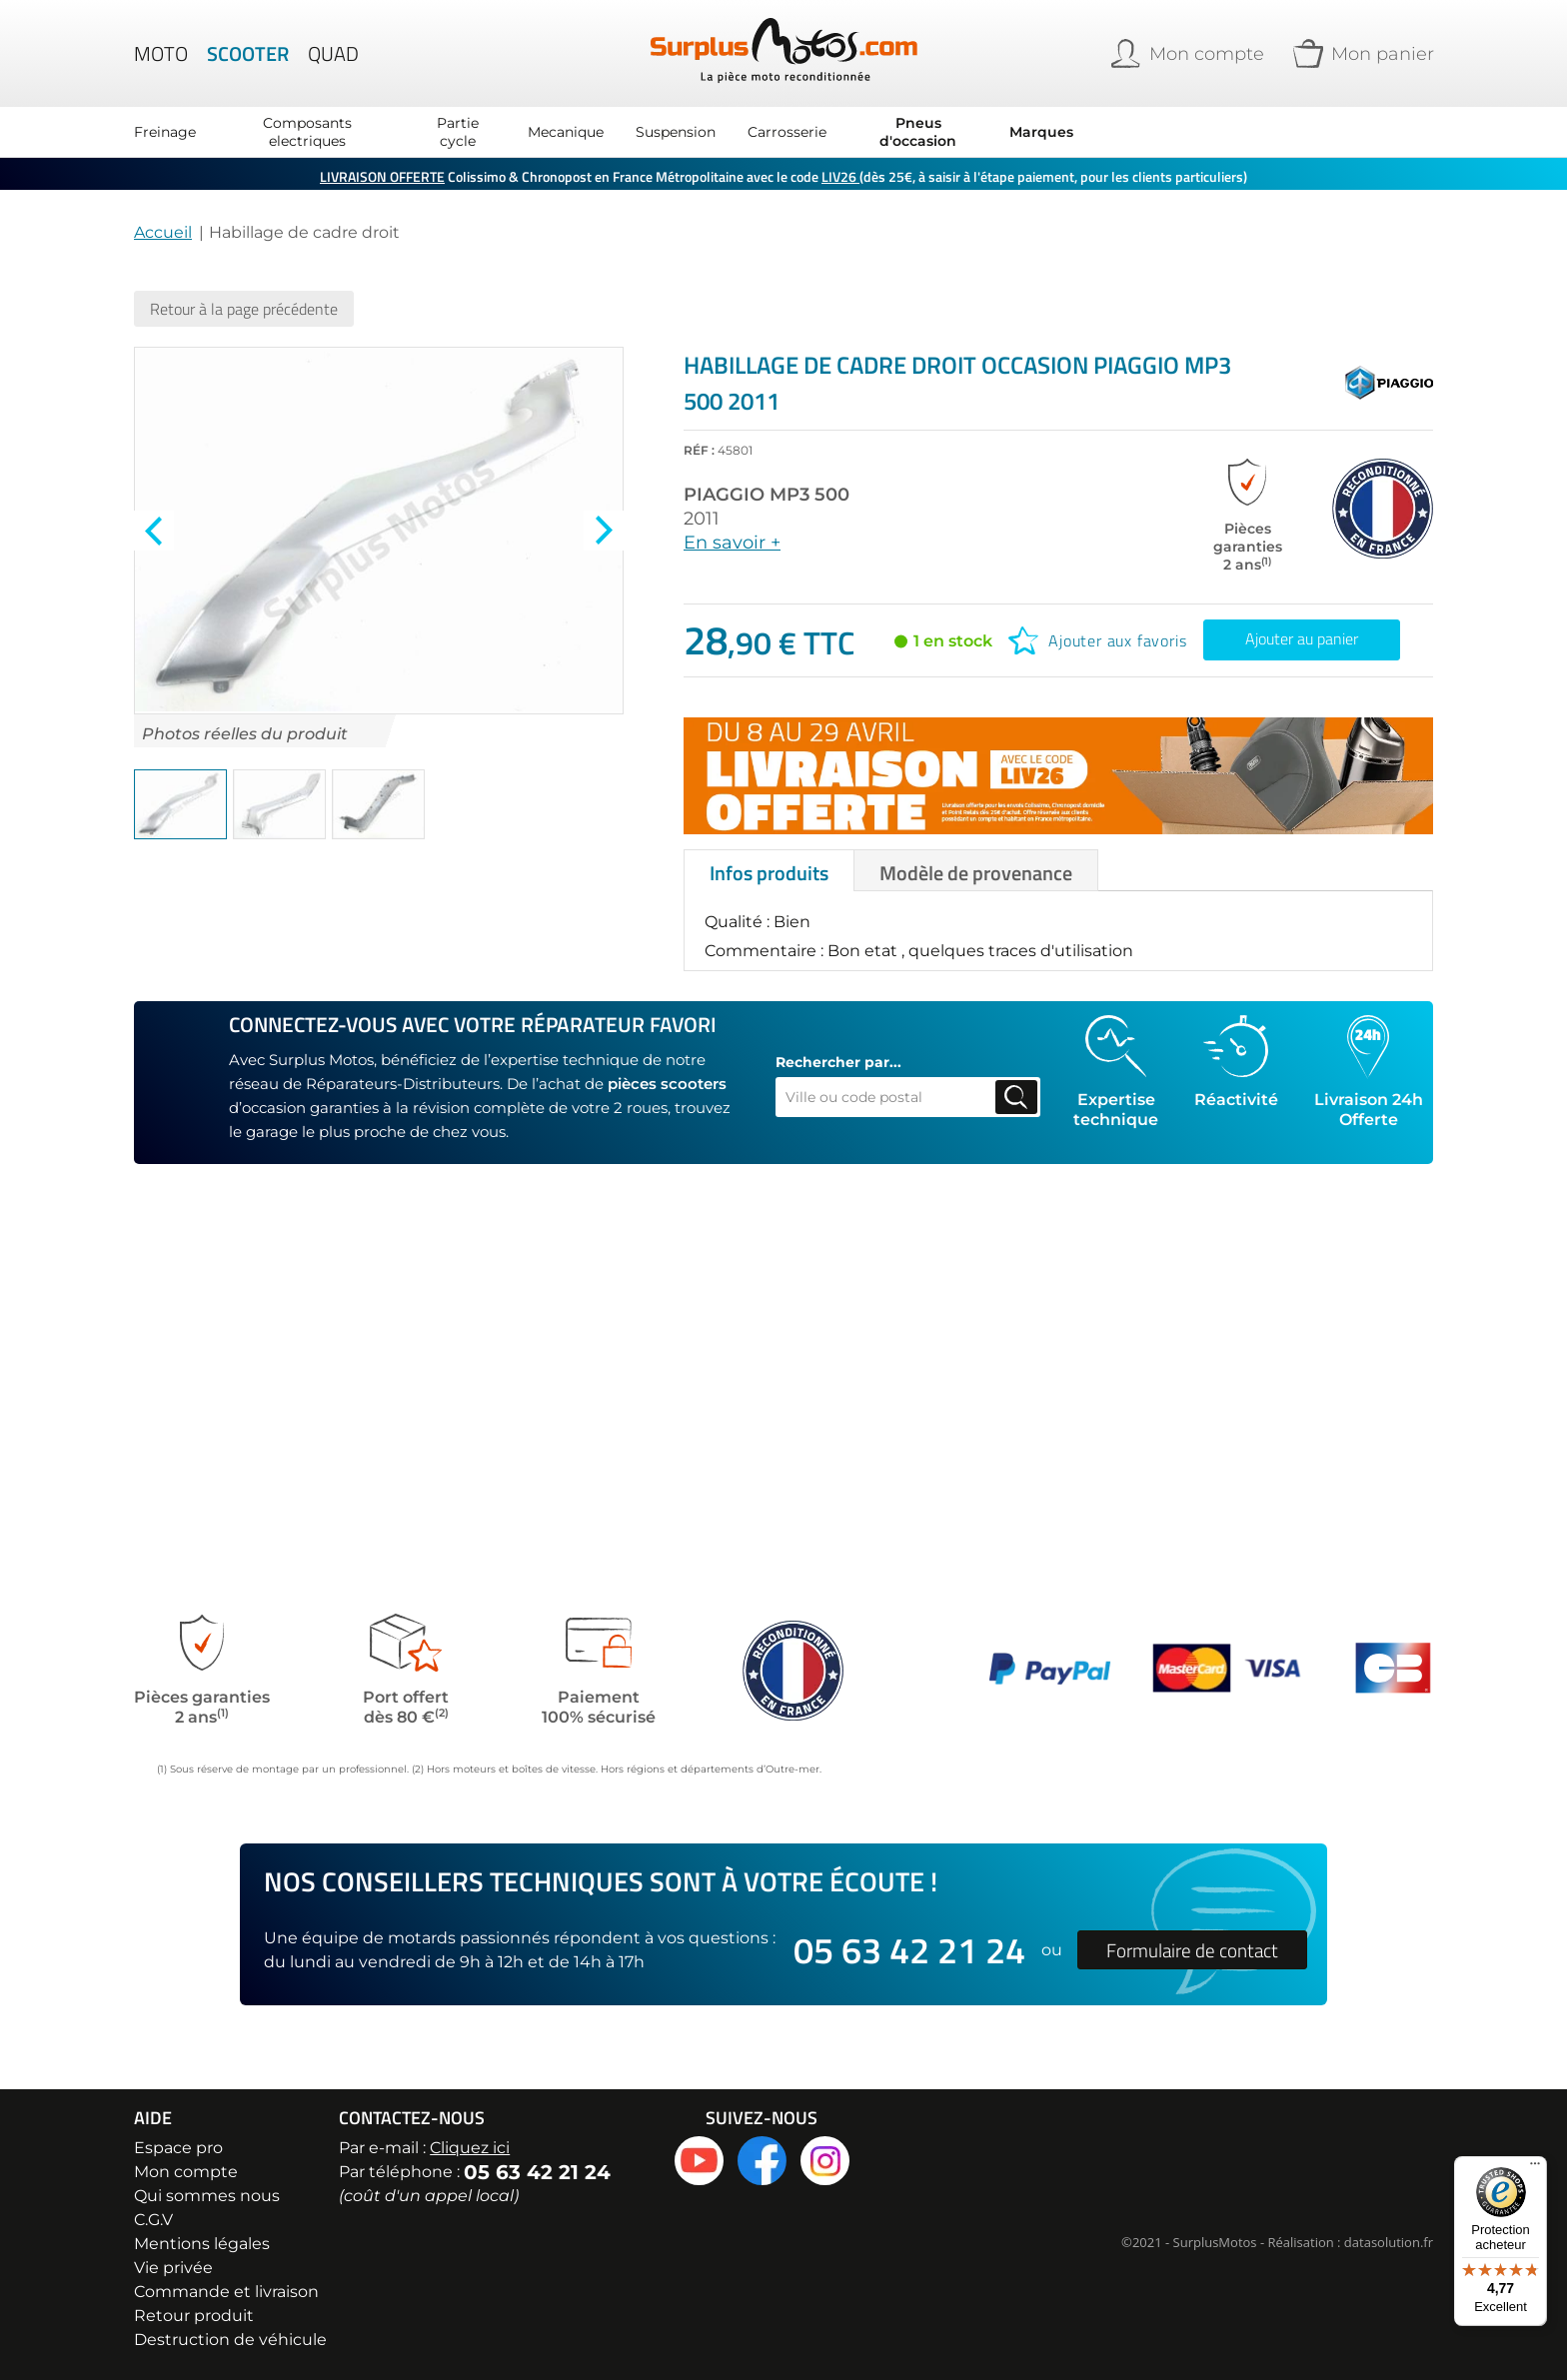 This screenshot has width=1567, height=2380. Describe the element at coordinates (180, 804) in the screenshot. I see `[button]` at that location.